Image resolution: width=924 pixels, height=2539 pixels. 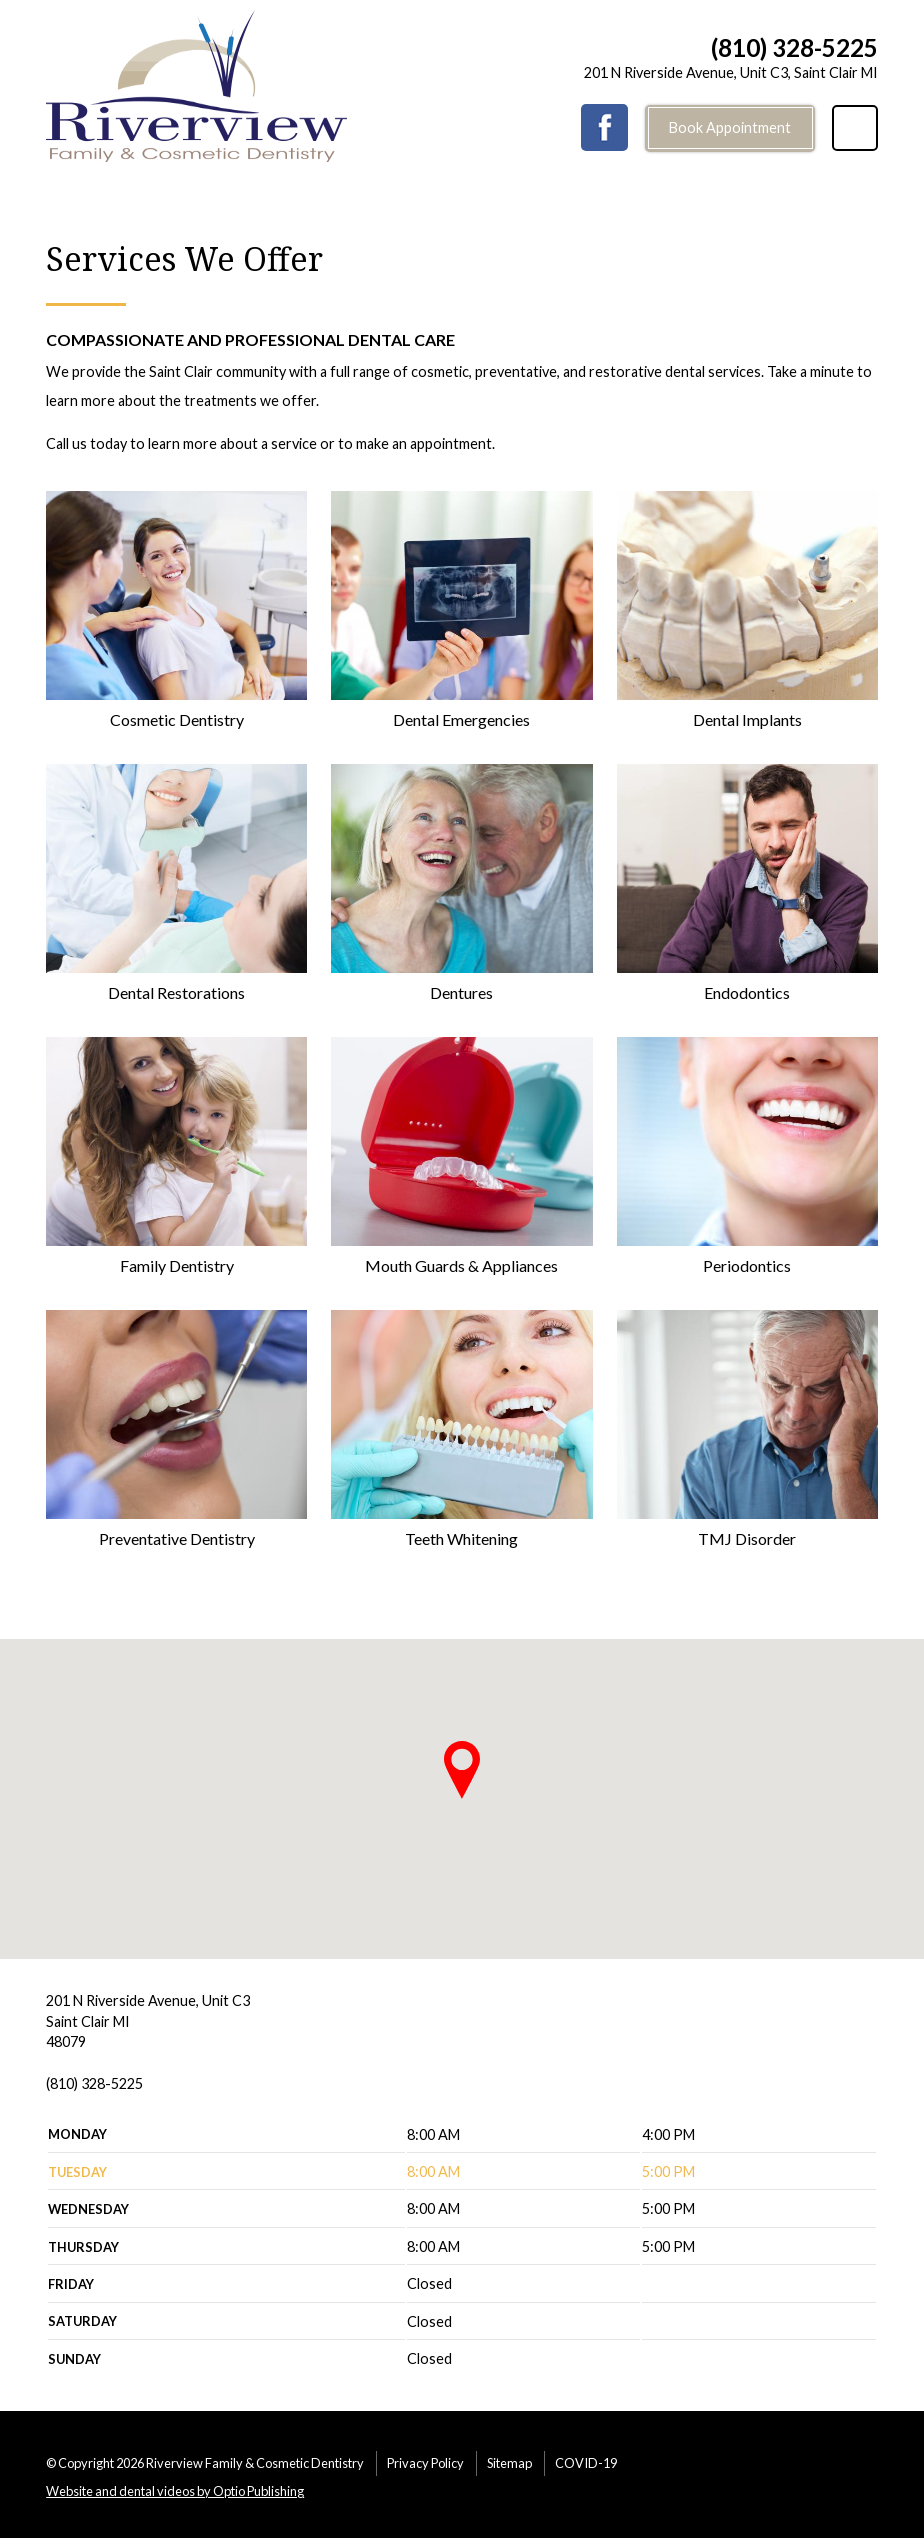 I want to click on Dentures, so click(x=461, y=992).